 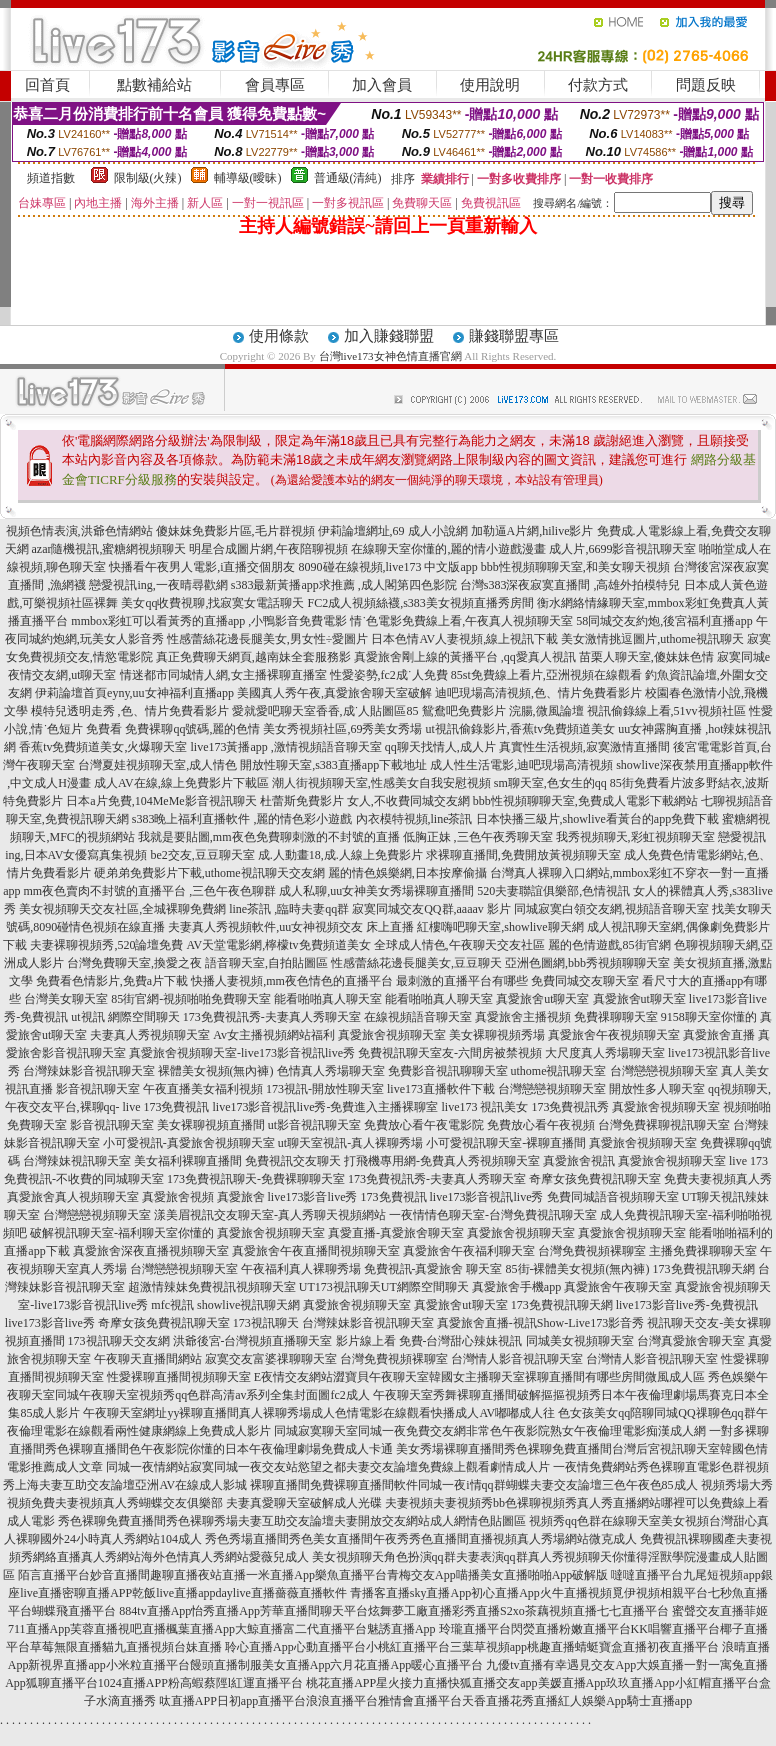 What do you see at coordinates (268, 549) in the screenshot?
I see `明星合成圖片網,午夜陪聊視頻` at bounding box center [268, 549].